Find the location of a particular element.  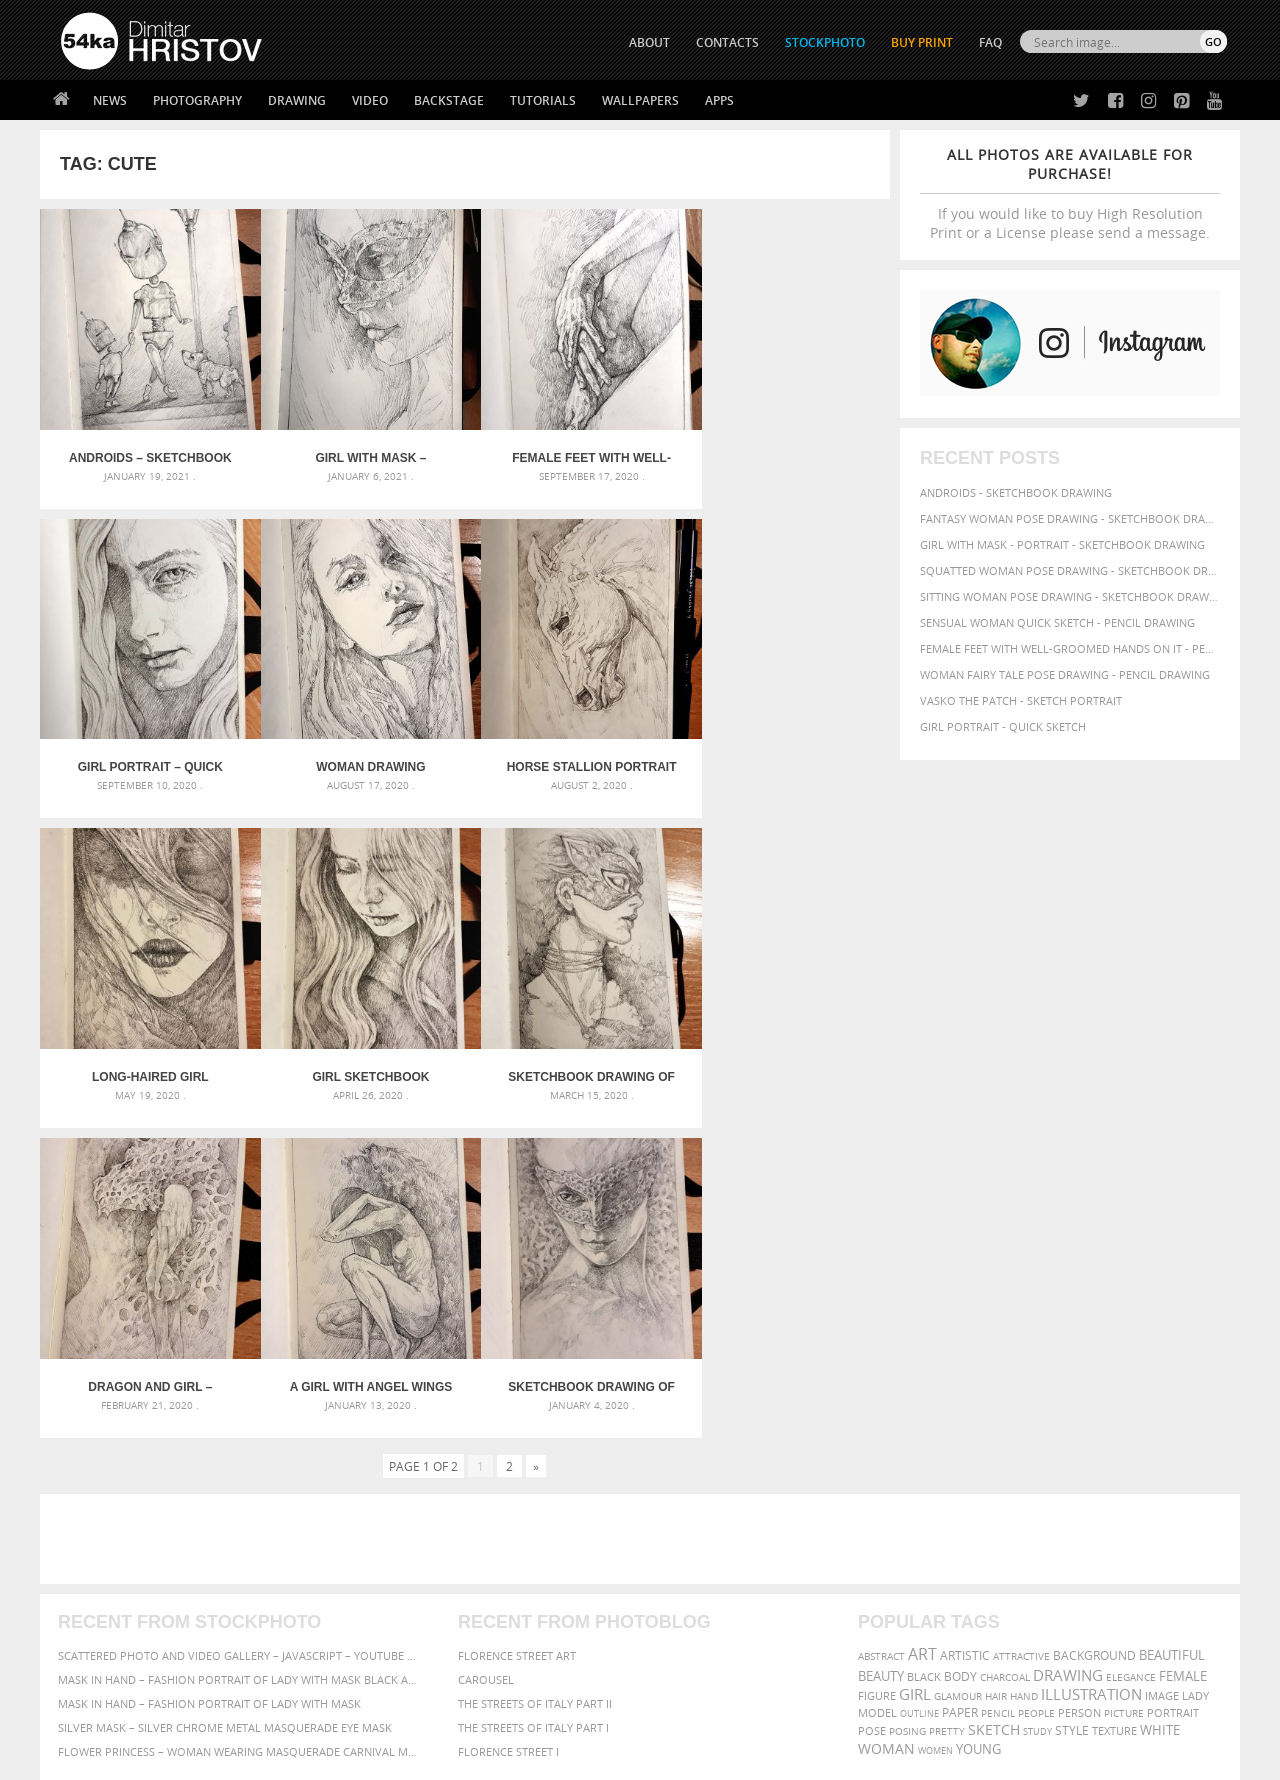

The Streets Of Italy Part II is located at coordinates (535, 1369).